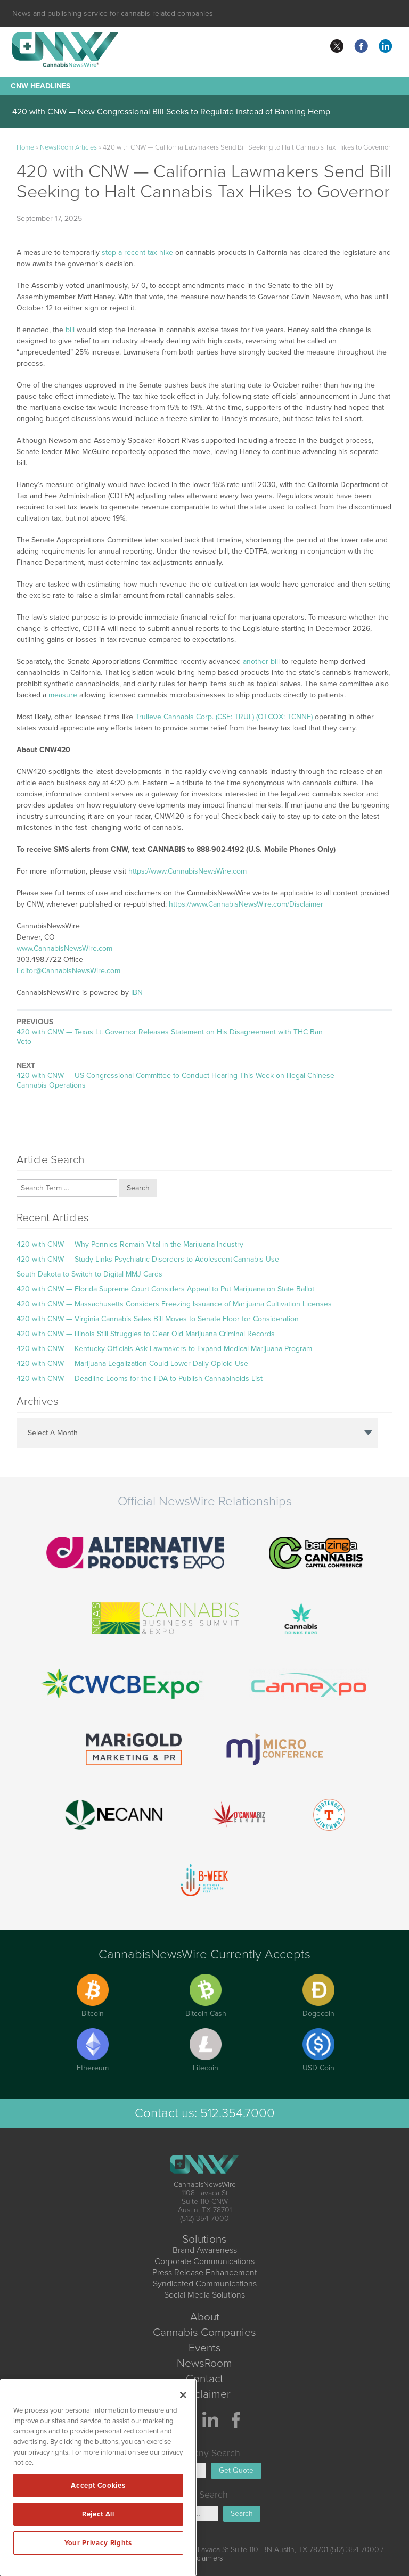  I want to click on Editor@CannabisNewsWire.com, so click(68, 970).